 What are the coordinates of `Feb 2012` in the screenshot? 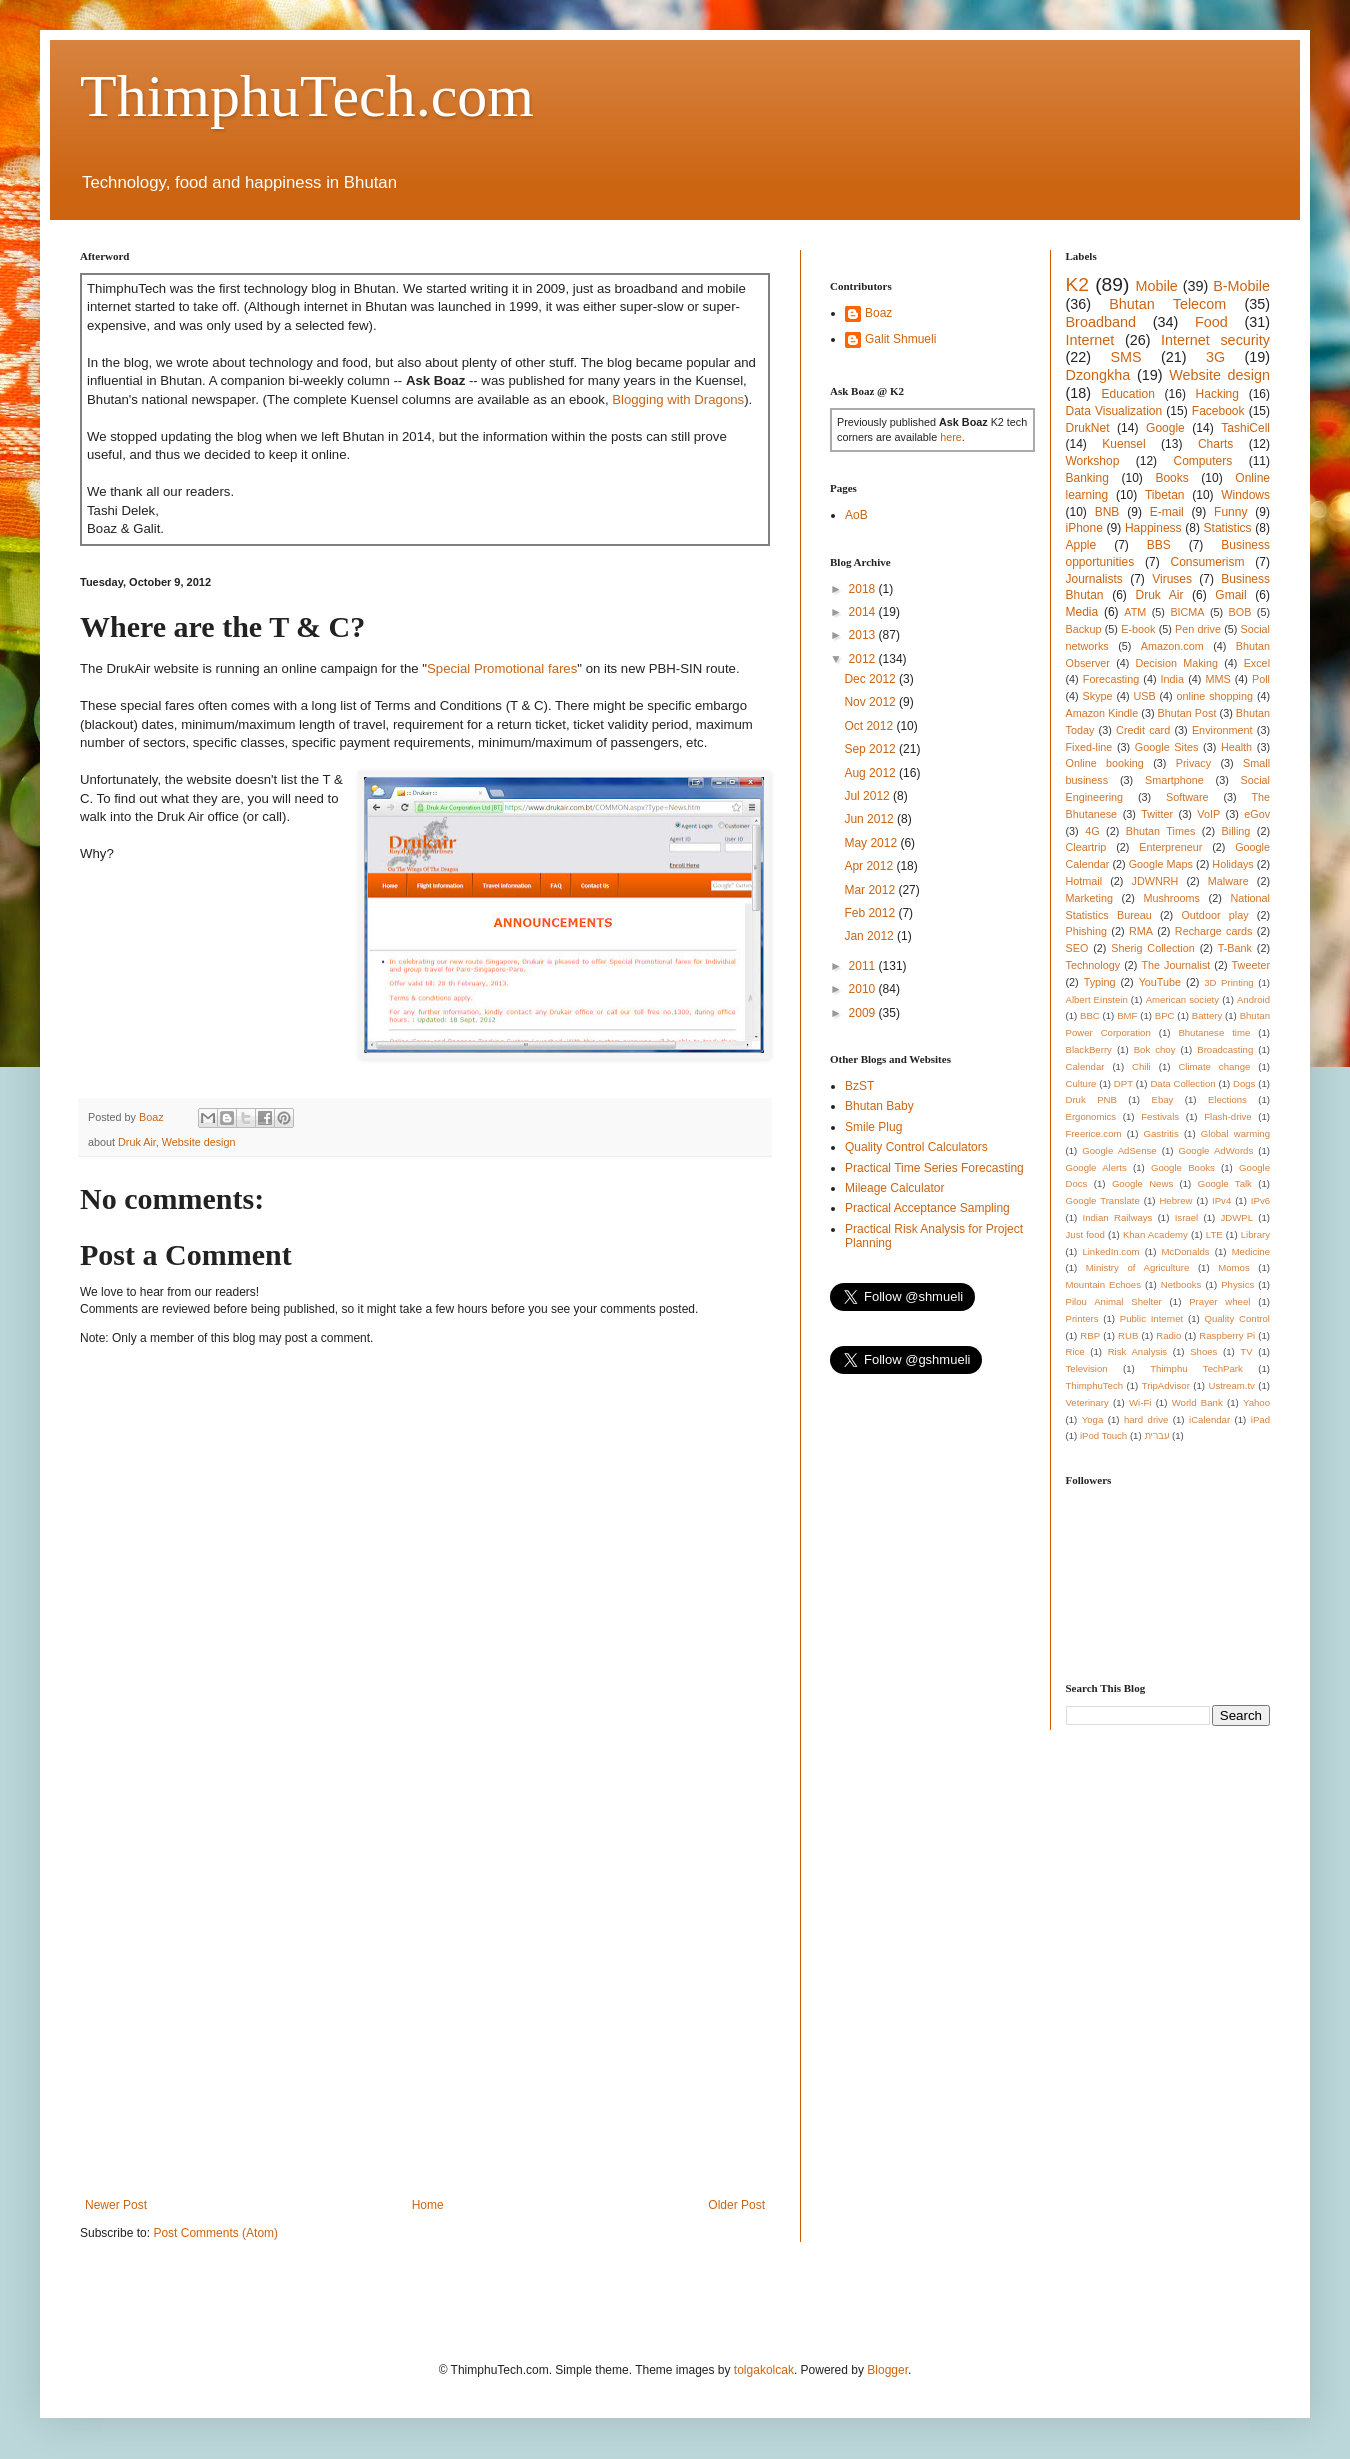 It's located at (871, 913).